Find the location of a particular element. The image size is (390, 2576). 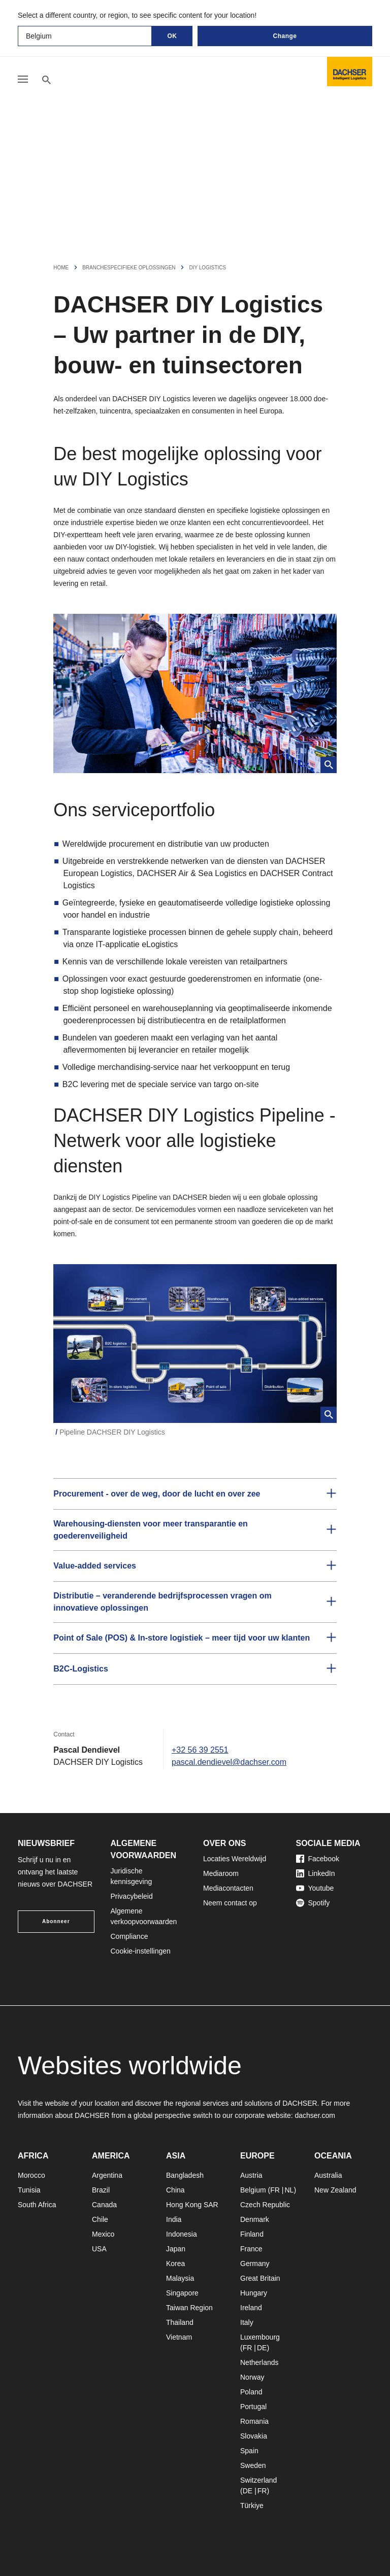

Australia is located at coordinates (328, 2175).